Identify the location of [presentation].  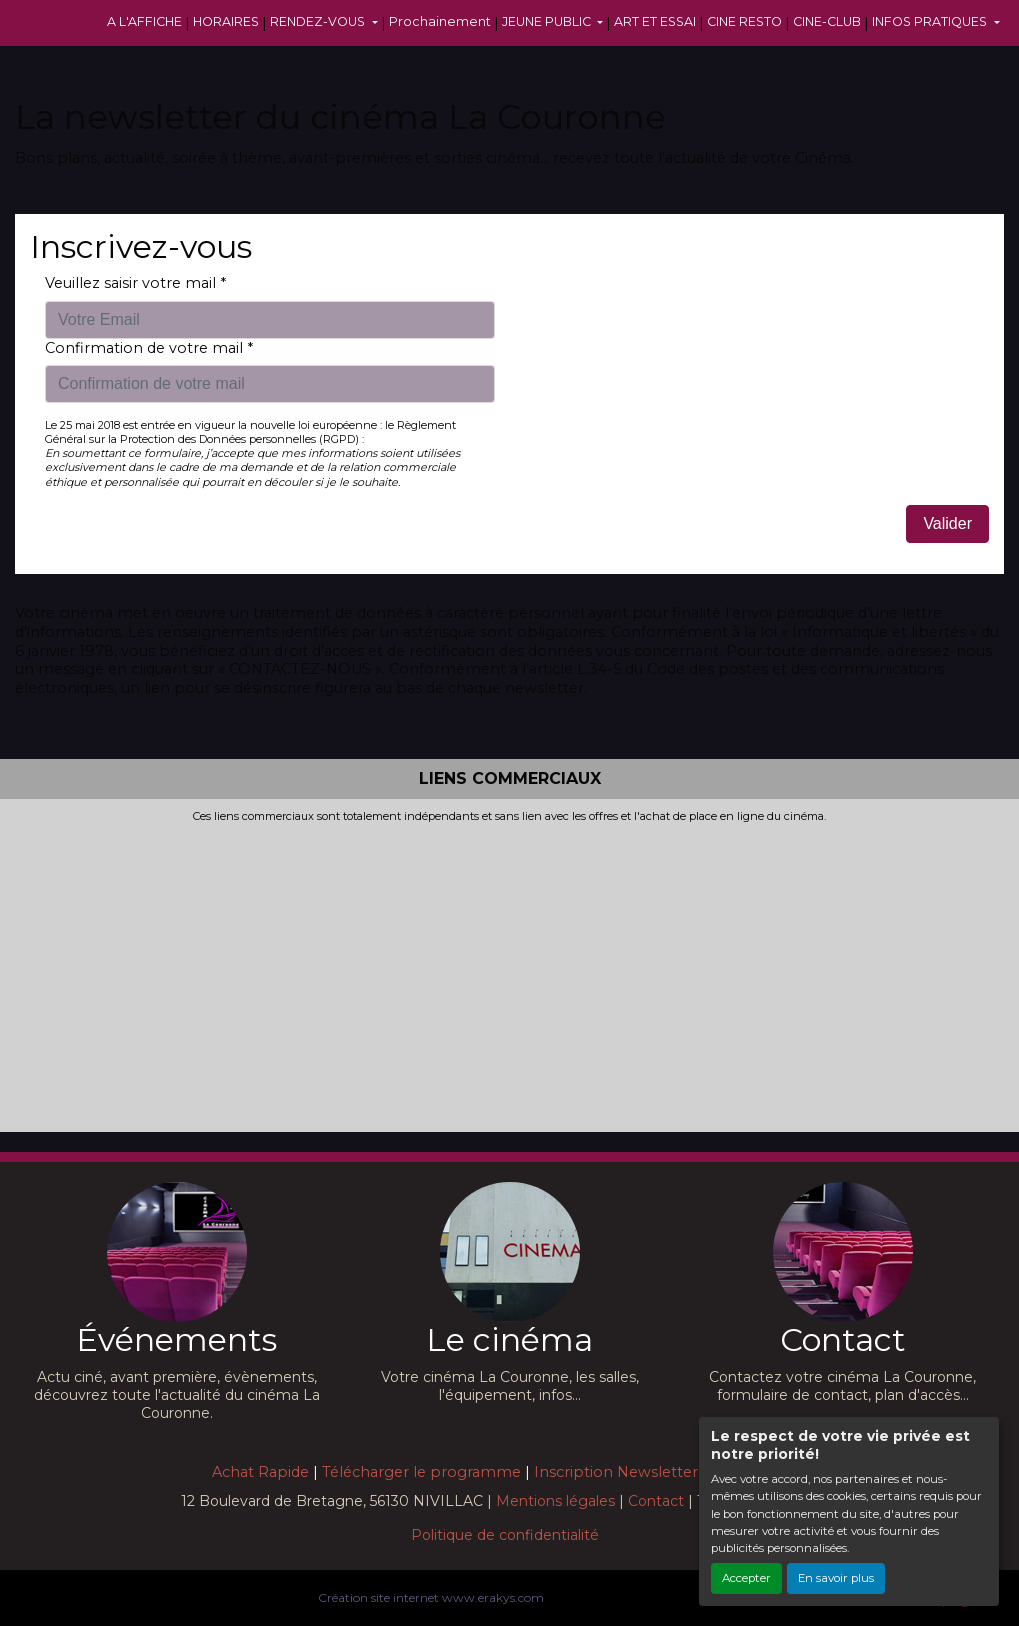
(677, 313).